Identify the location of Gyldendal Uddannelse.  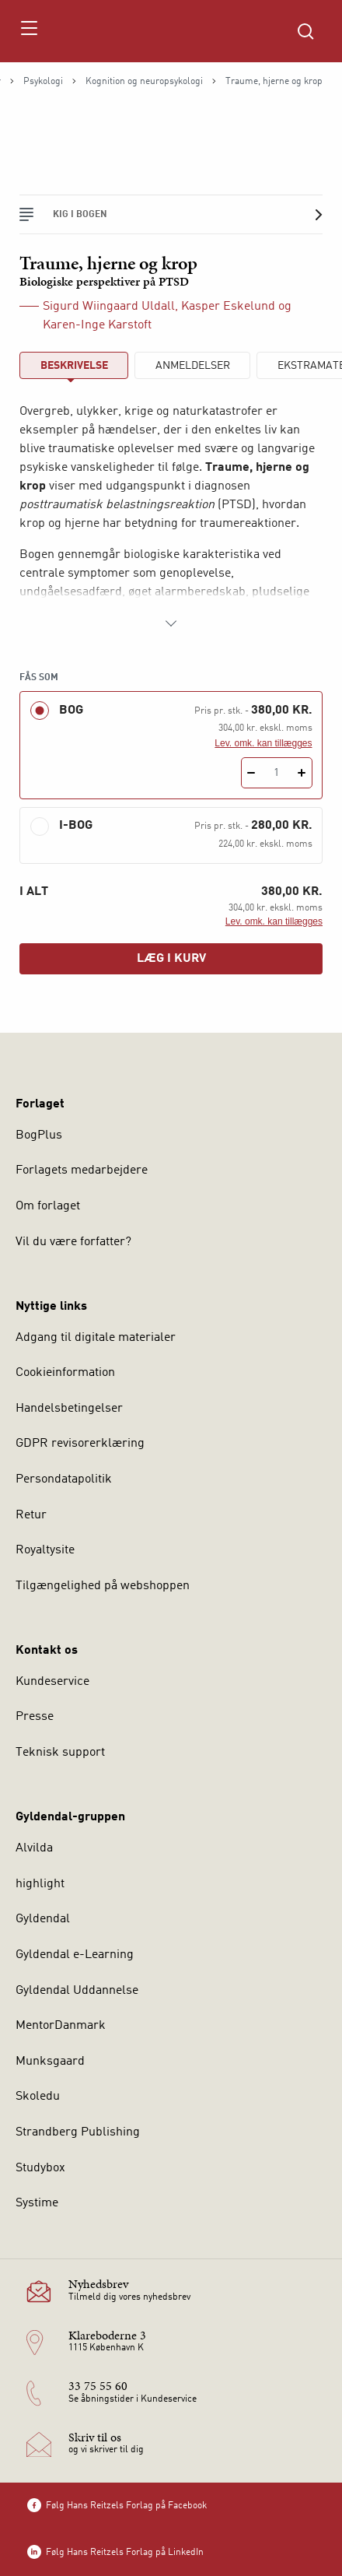
(77, 1991).